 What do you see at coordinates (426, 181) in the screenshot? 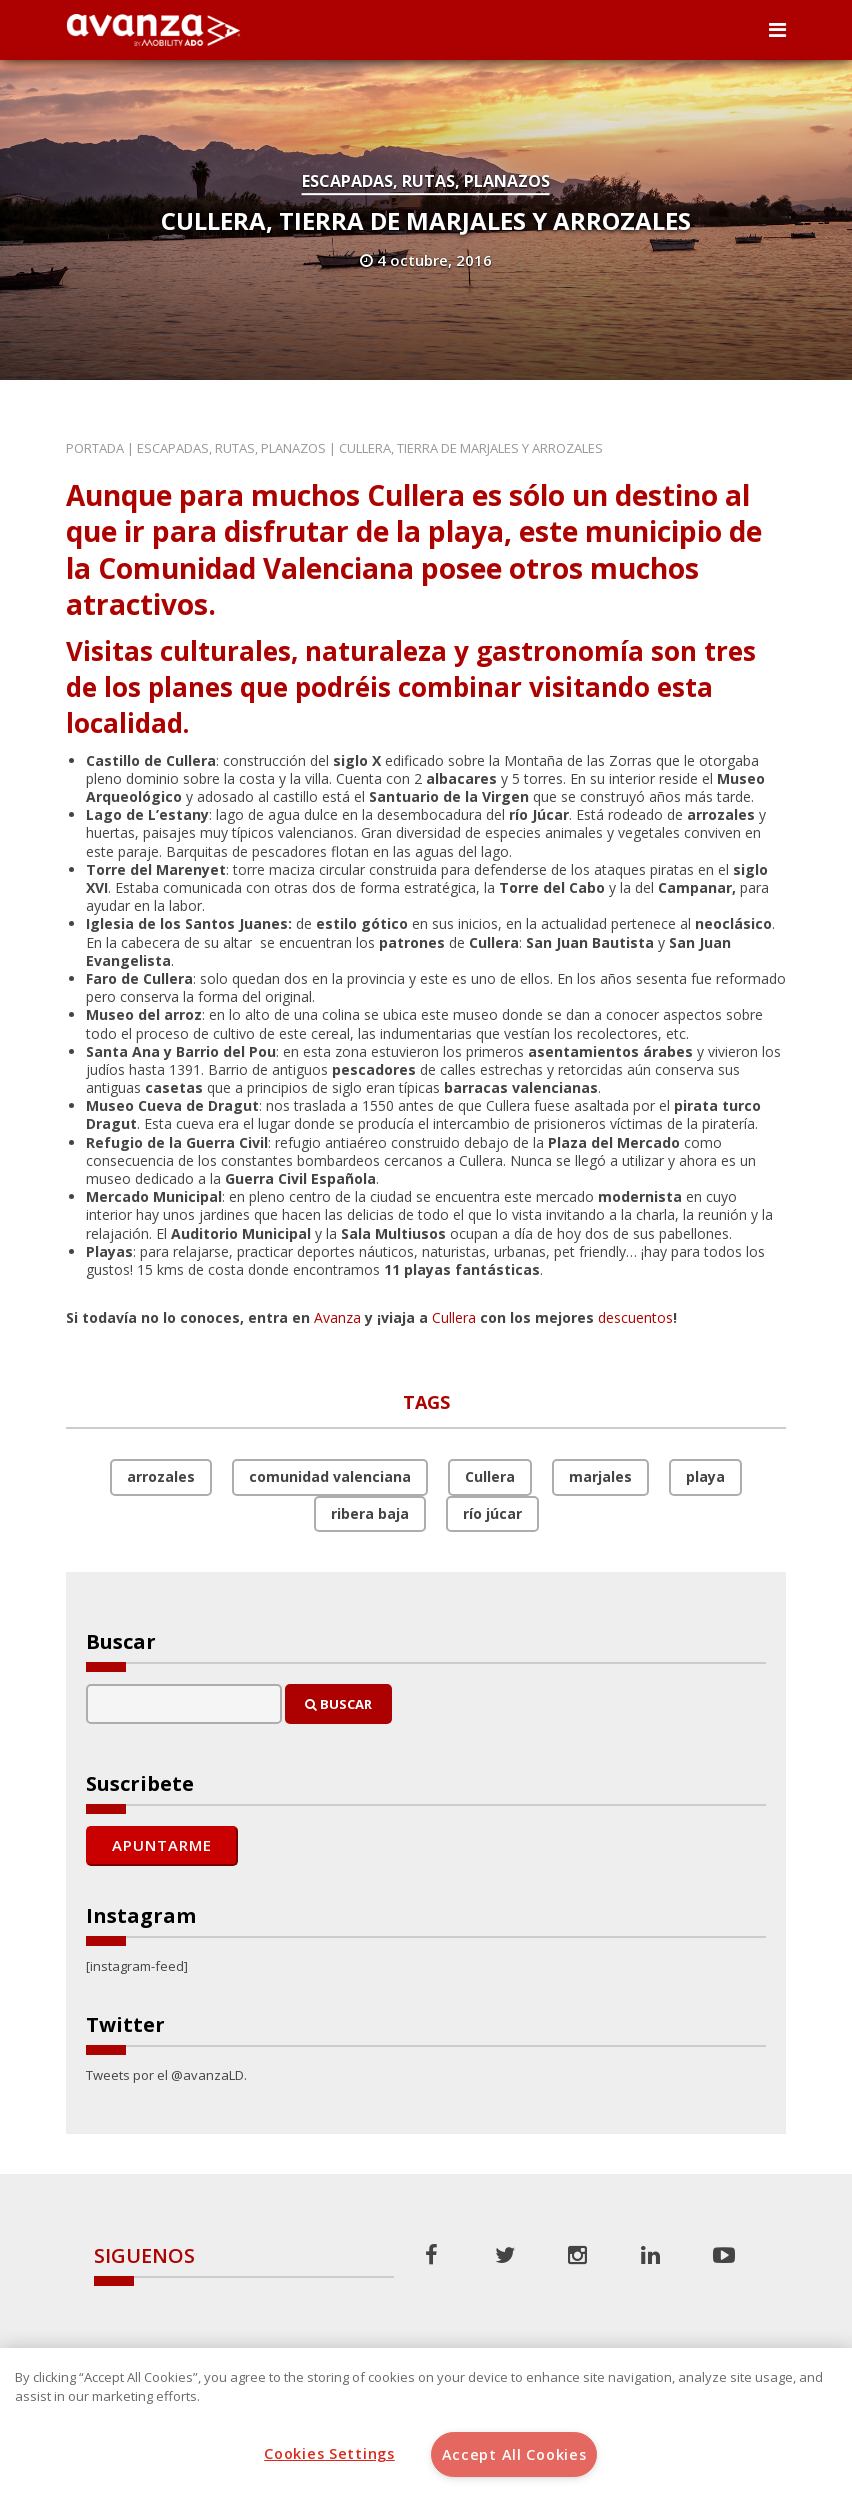
I see `Escapadas, rutas, planazos` at bounding box center [426, 181].